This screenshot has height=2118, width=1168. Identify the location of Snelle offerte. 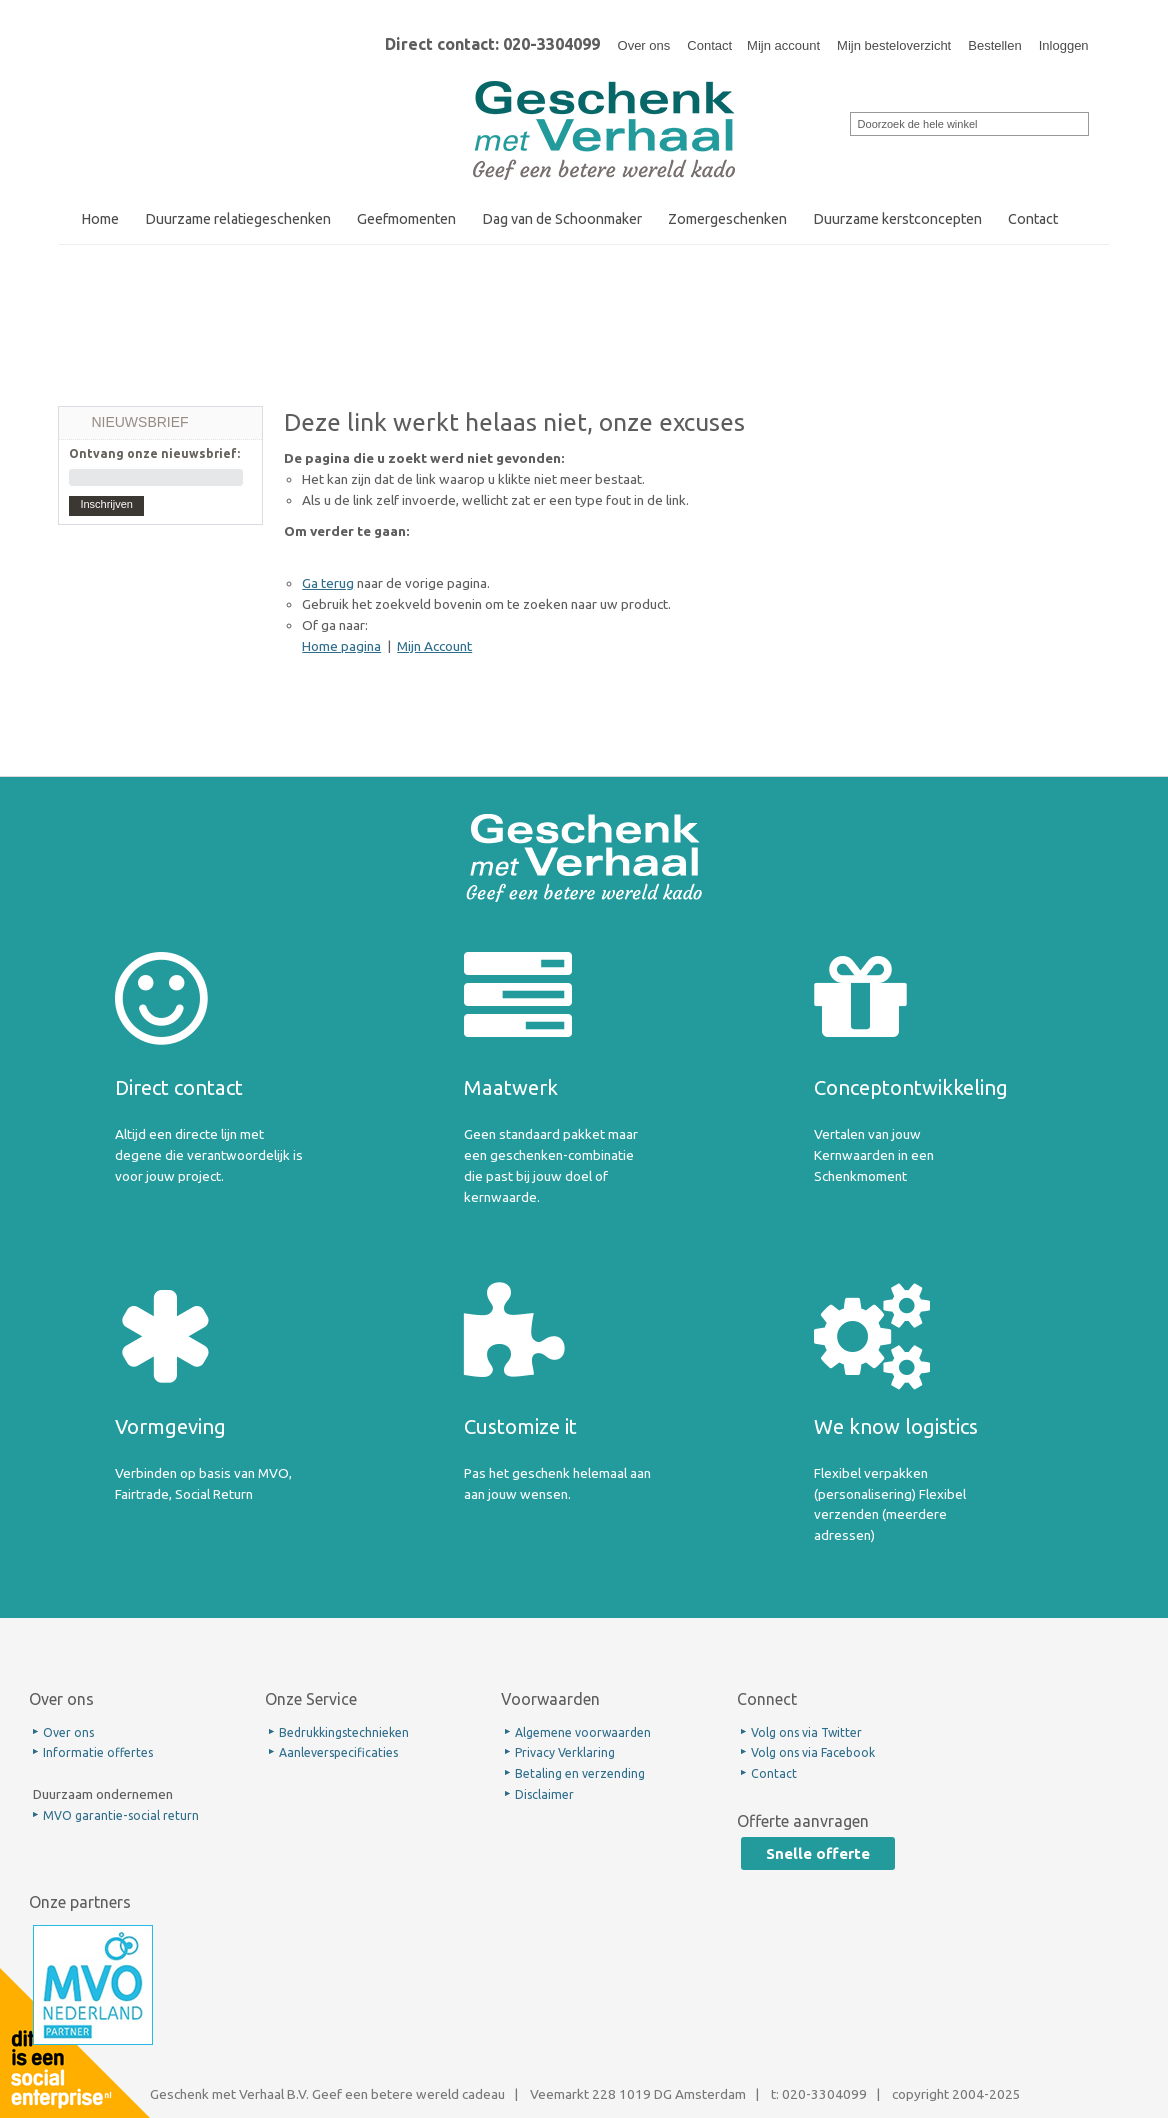
(818, 1853).